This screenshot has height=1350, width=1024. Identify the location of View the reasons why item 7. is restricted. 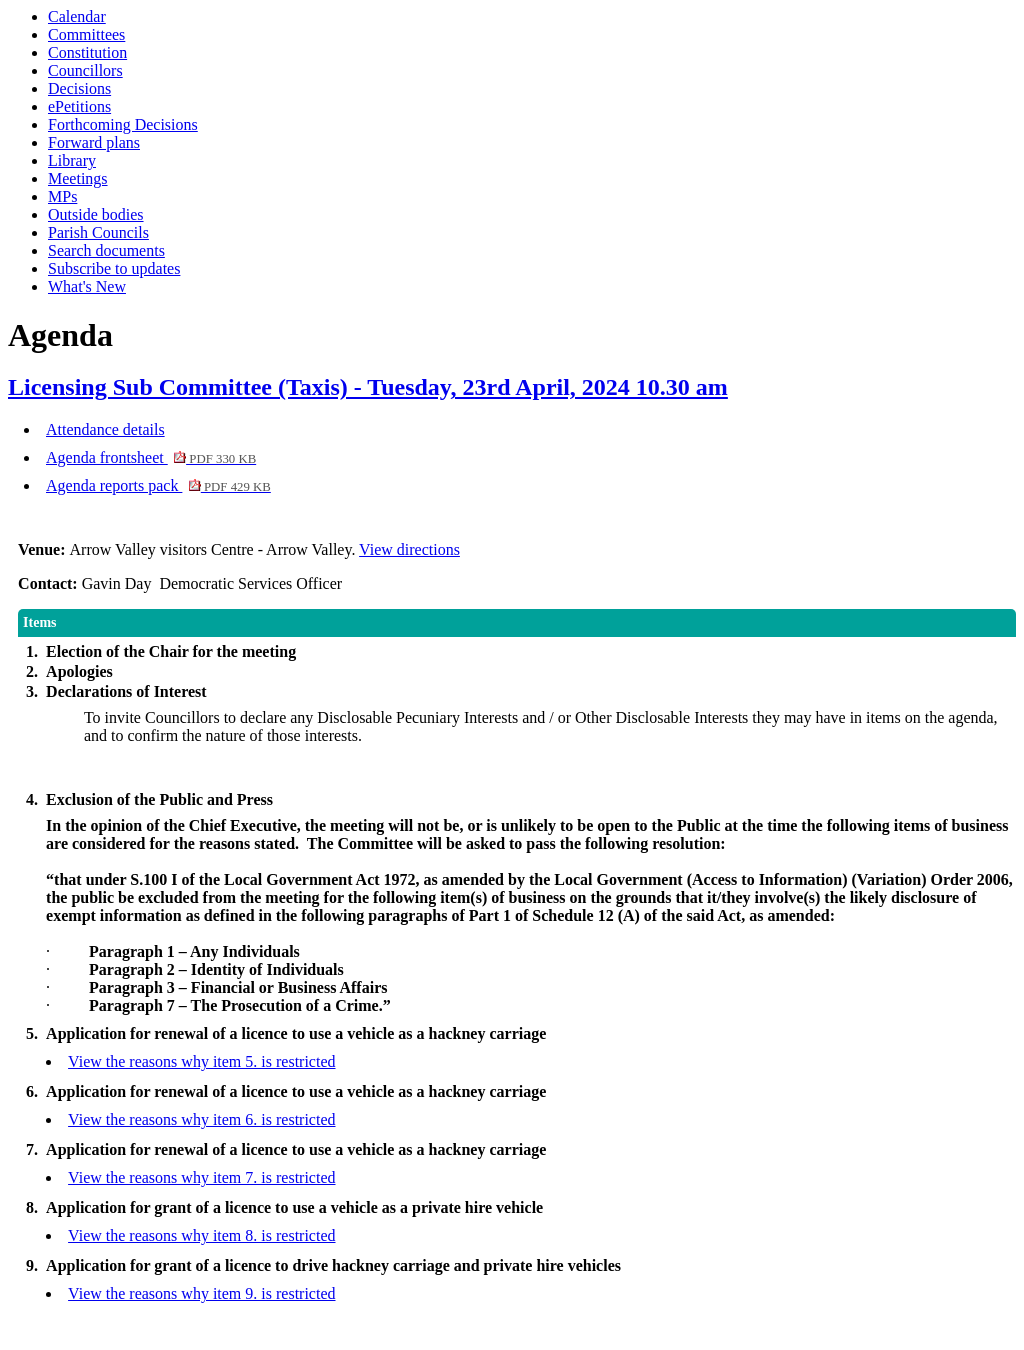
(201, 1177).